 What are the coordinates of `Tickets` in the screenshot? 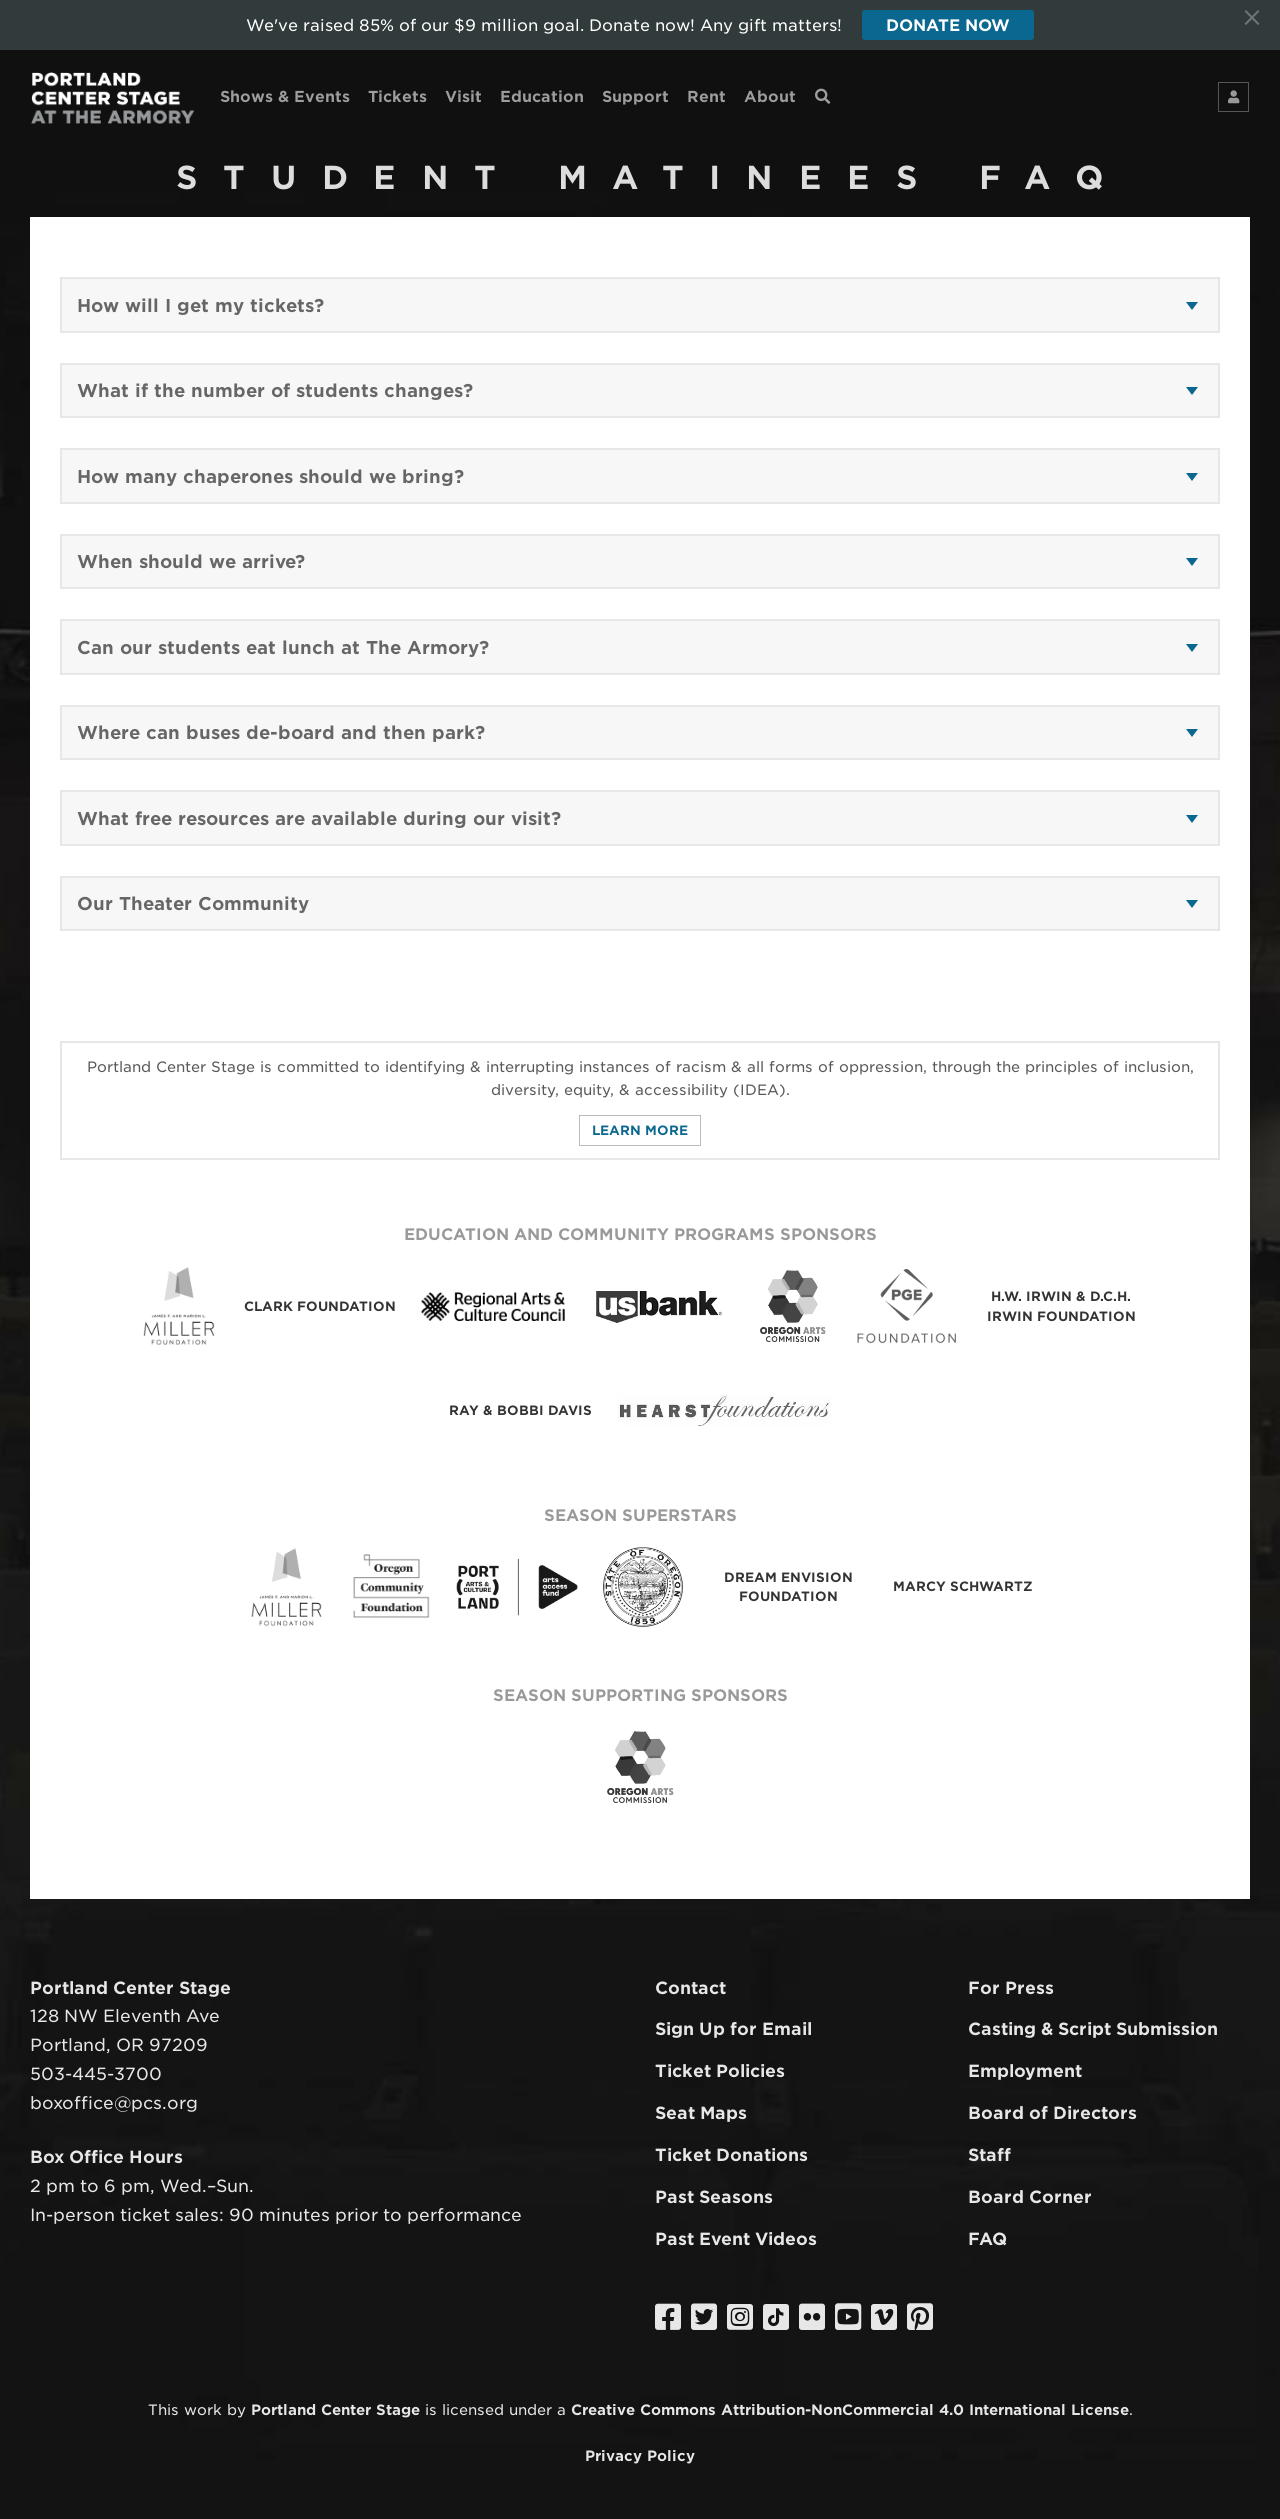 It's located at (397, 96).